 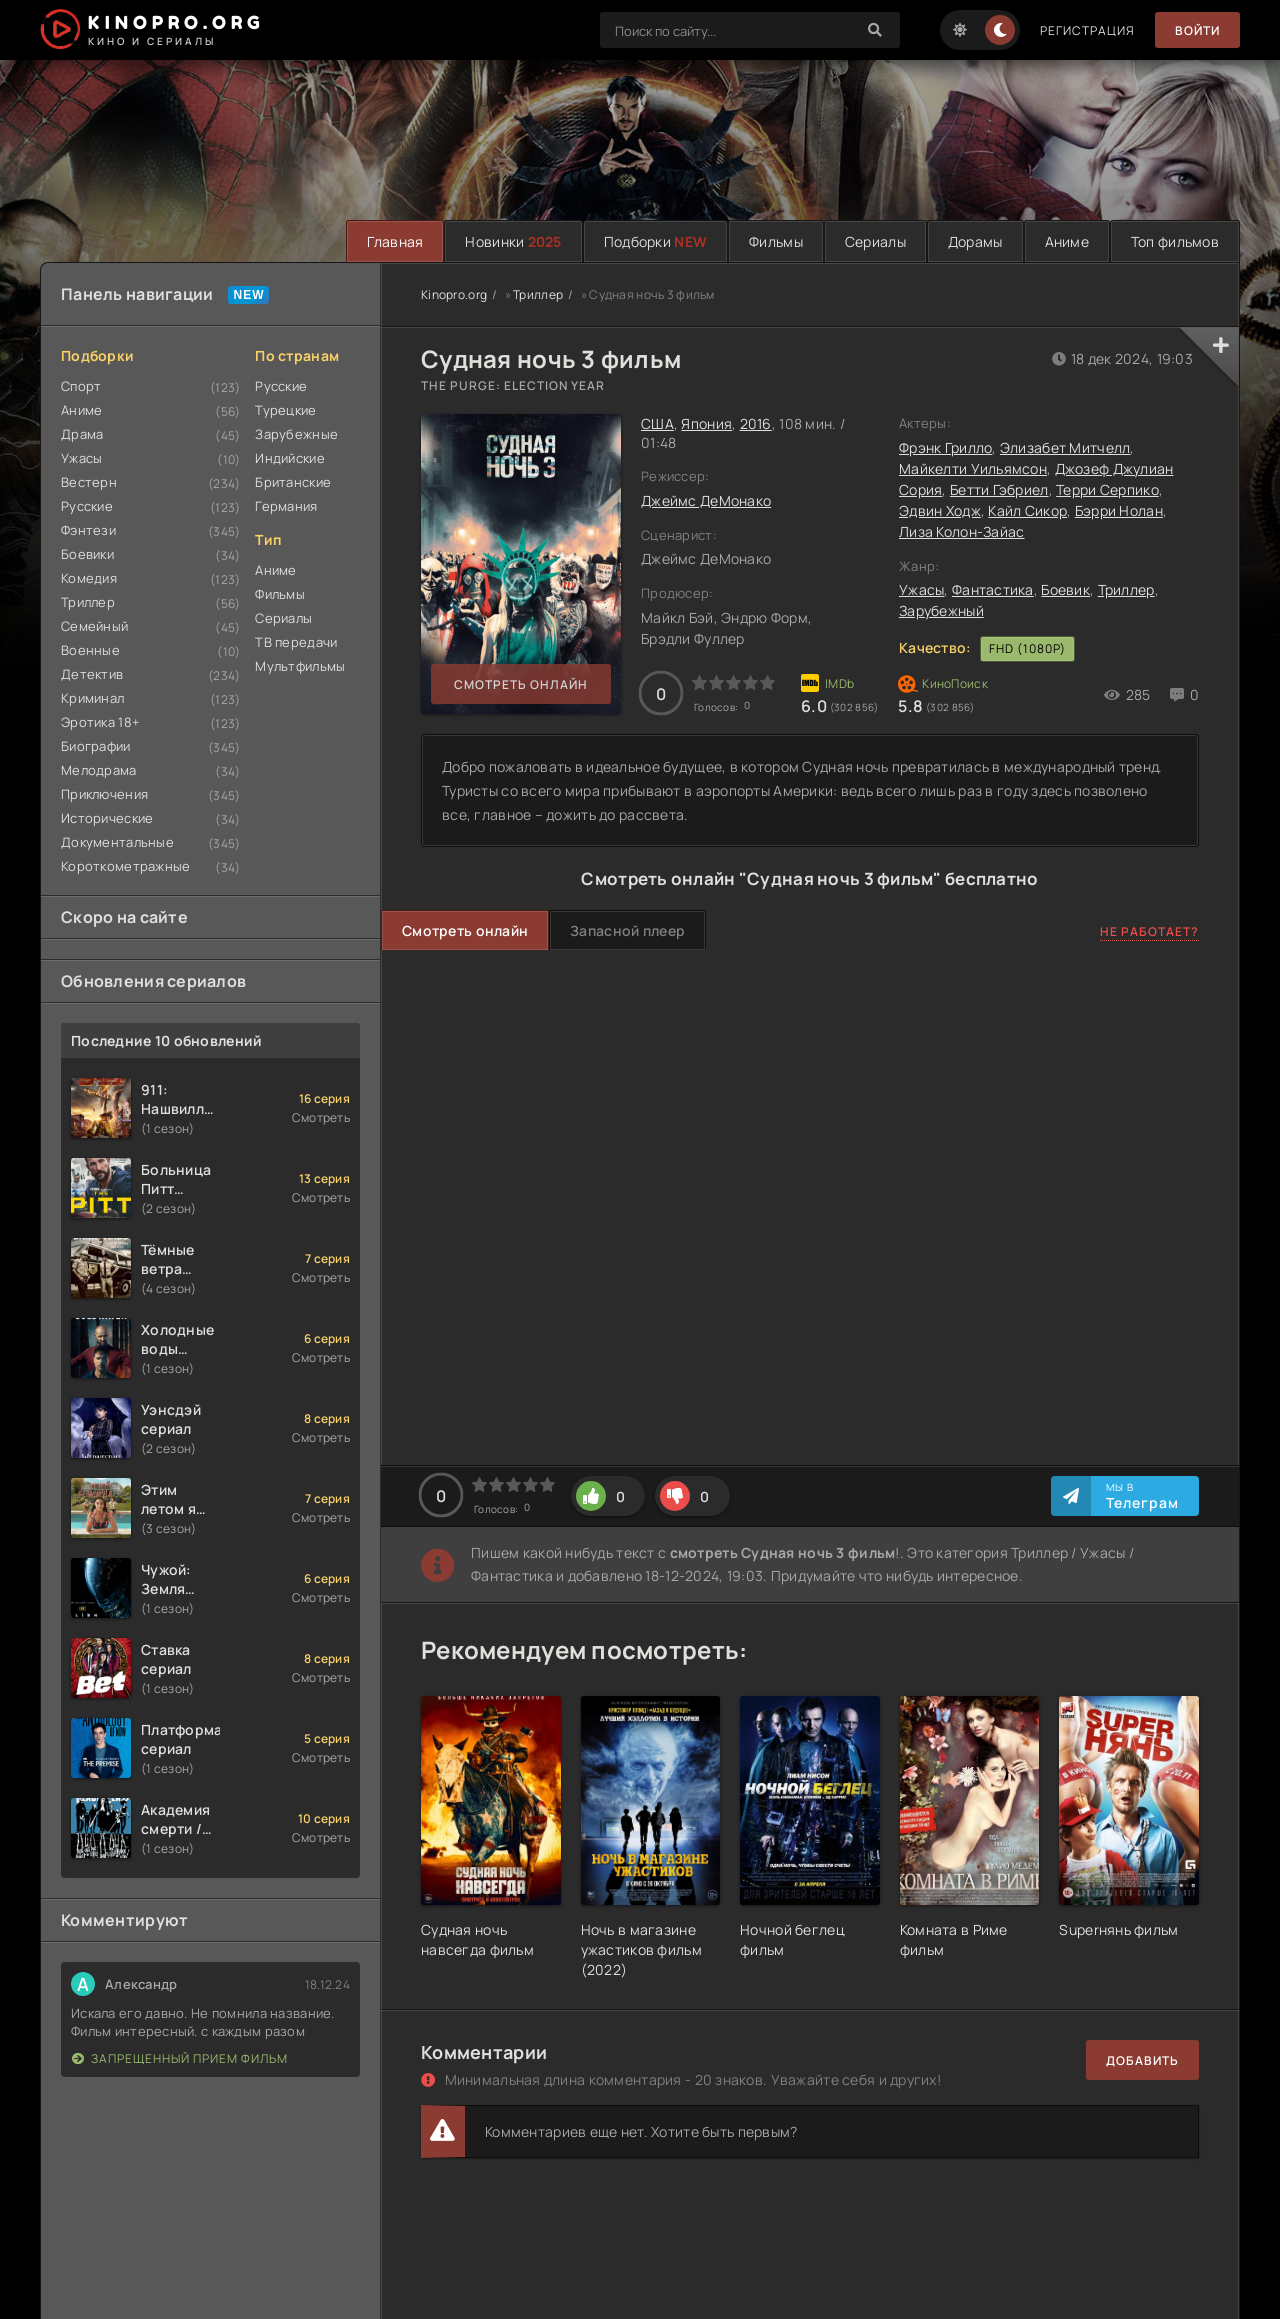 I want to click on Приключения, so click(x=104, y=794).